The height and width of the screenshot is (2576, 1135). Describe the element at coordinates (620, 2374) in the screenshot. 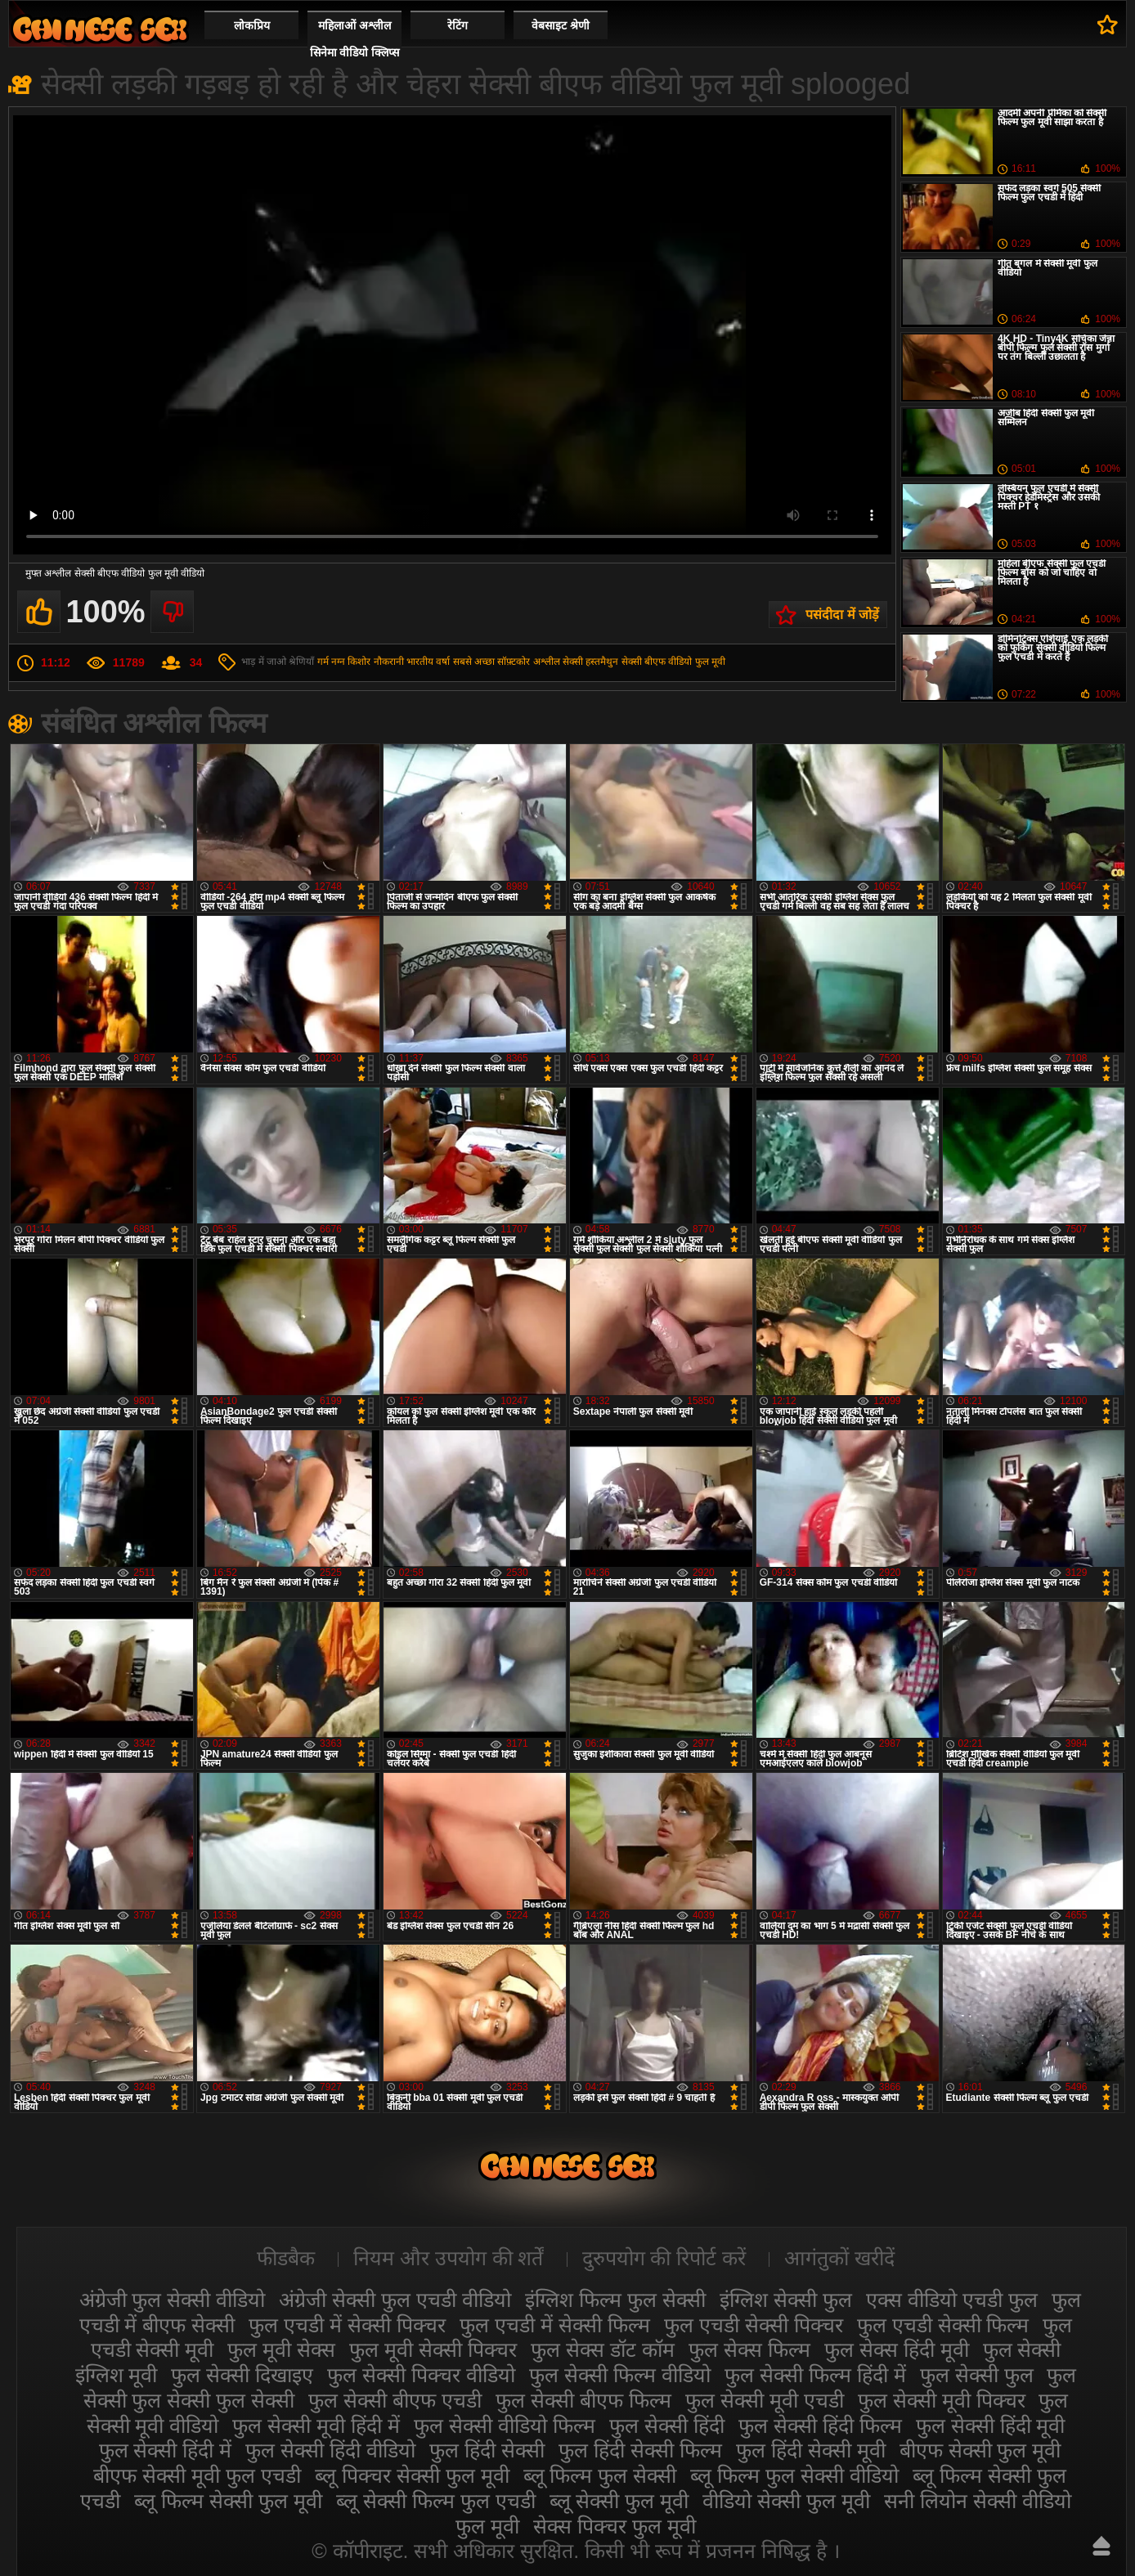

I see `फुल सेक्सी फिल्म वीडियो` at that location.